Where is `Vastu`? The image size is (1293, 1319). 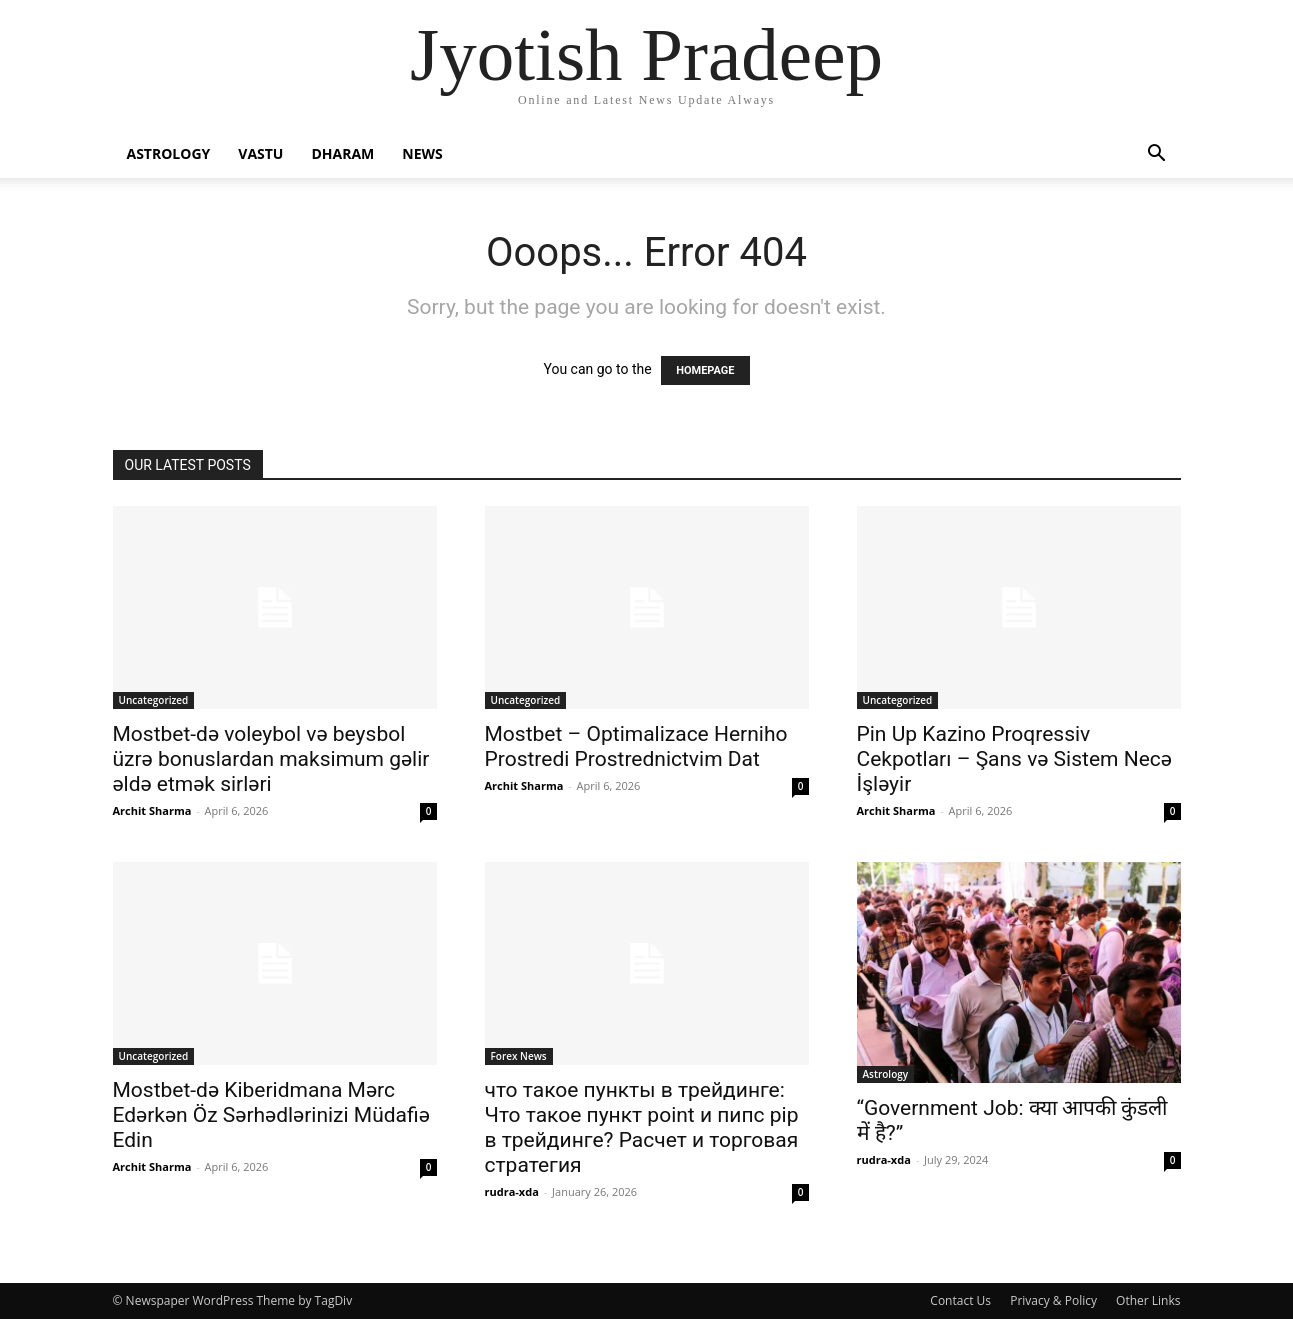
Vastu is located at coordinates (260, 153).